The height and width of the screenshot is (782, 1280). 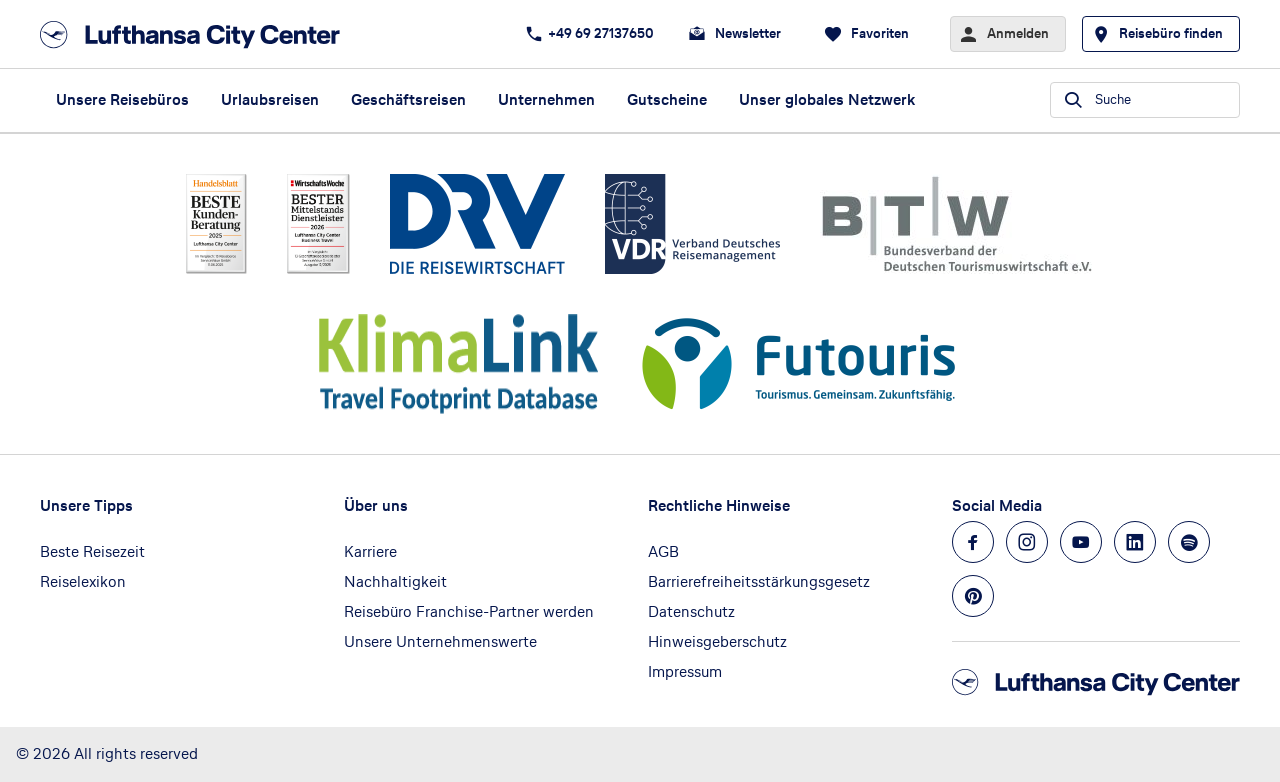 What do you see at coordinates (1027, 542) in the screenshot?
I see `[Navigieren Sie zu instagram]` at bounding box center [1027, 542].